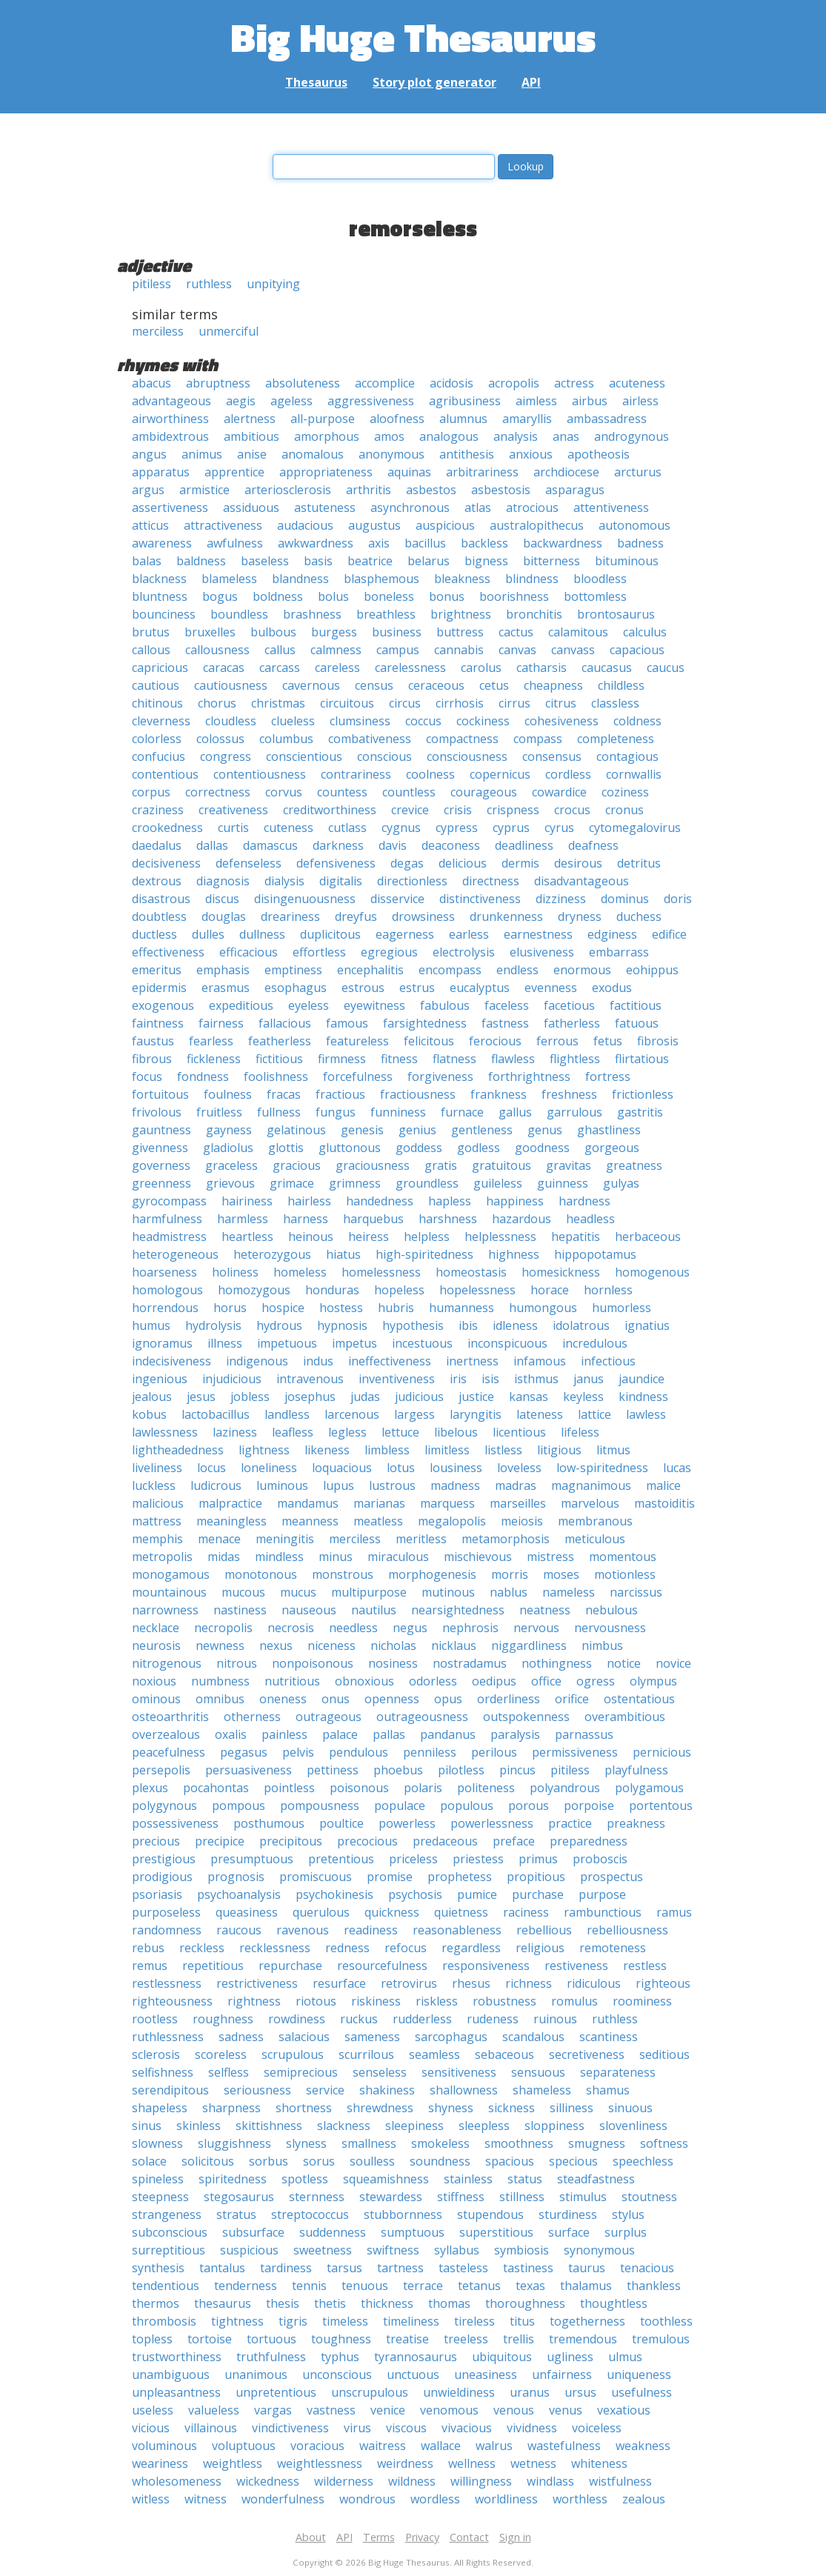  What do you see at coordinates (322, 418) in the screenshot?
I see `all-purpose` at bounding box center [322, 418].